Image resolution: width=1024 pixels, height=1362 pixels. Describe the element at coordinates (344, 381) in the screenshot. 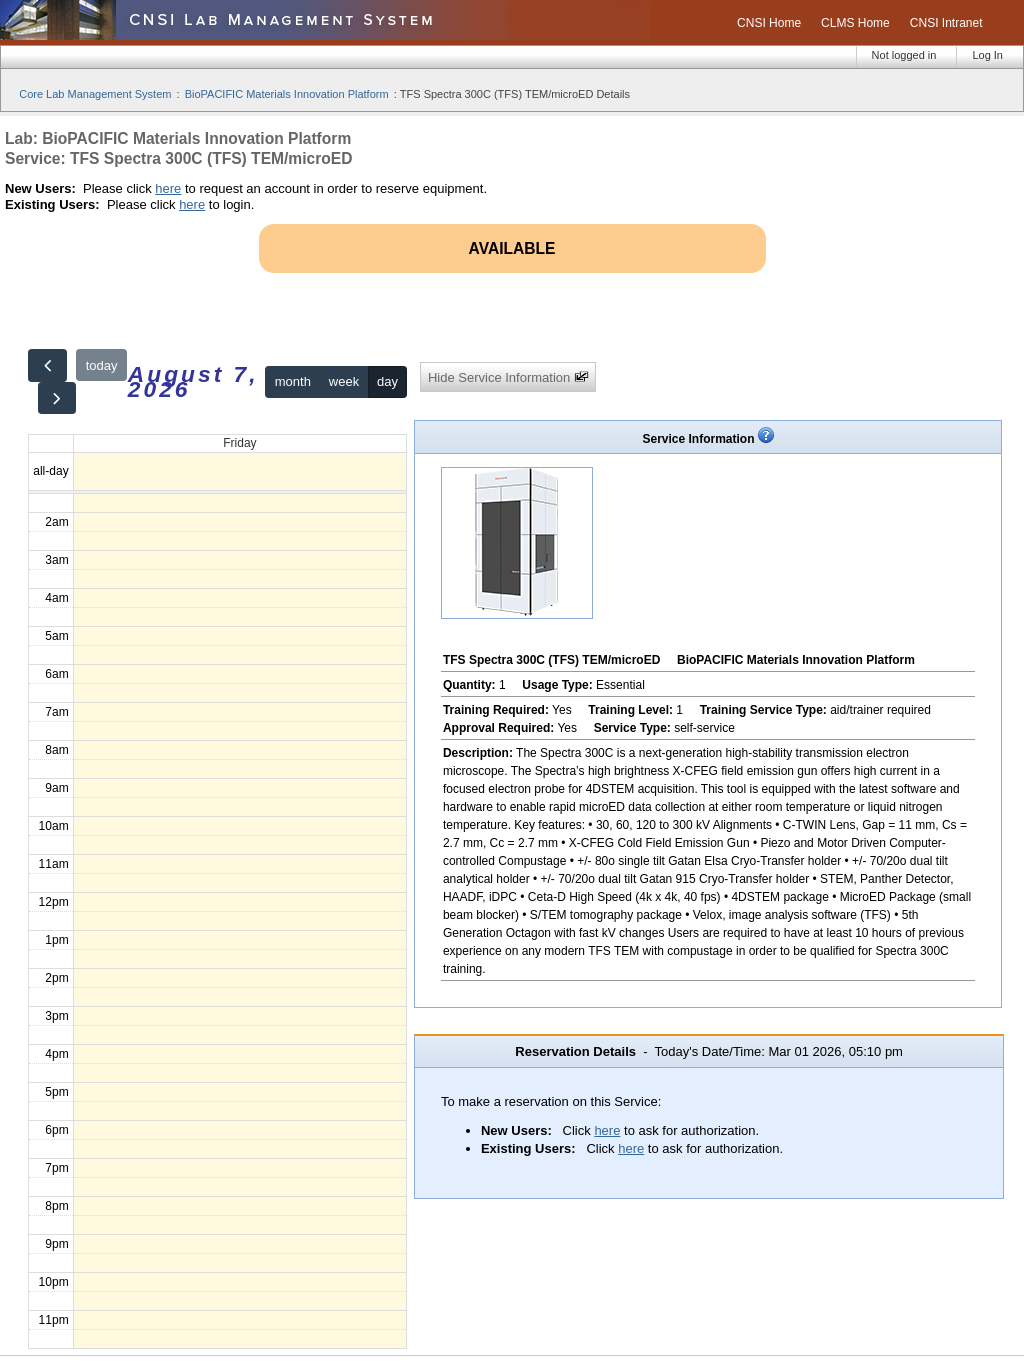

I see `week` at that location.